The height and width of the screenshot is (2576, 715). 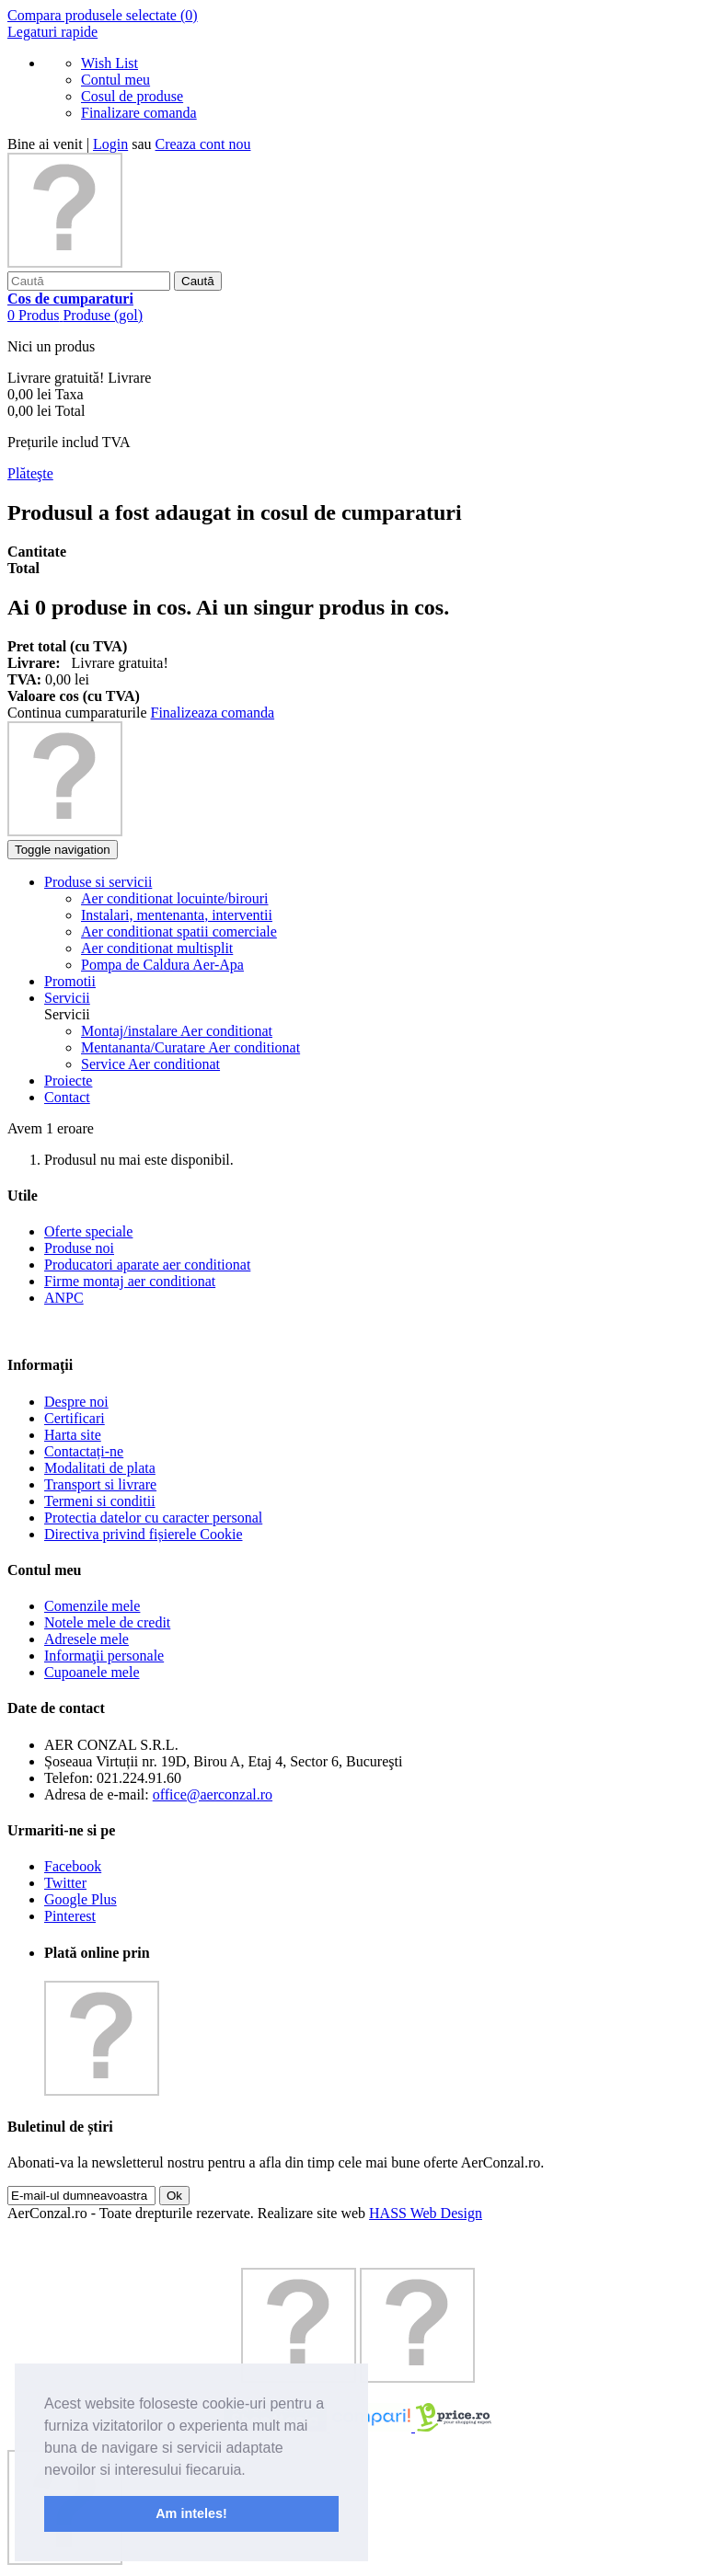 What do you see at coordinates (150, 1064) in the screenshot?
I see `Service Aer conditionat` at bounding box center [150, 1064].